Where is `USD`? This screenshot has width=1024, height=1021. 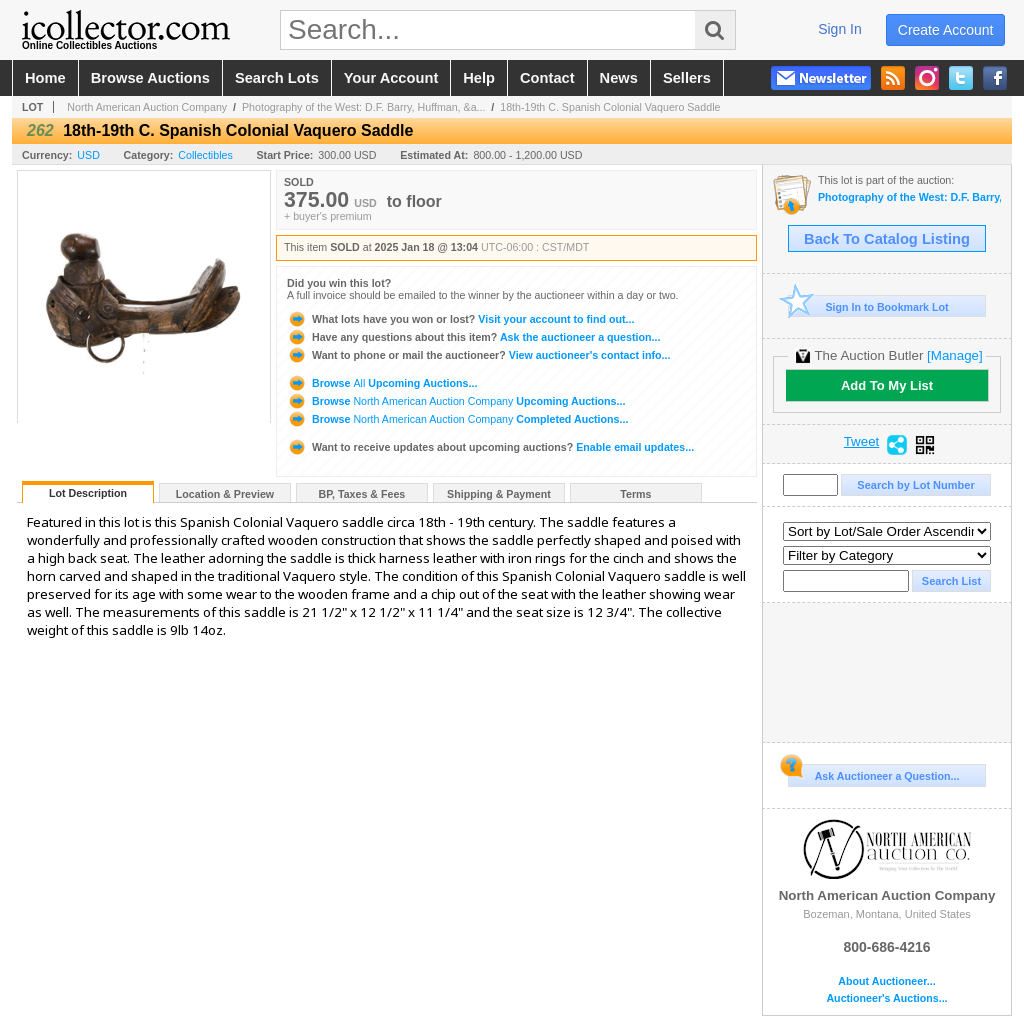
USD is located at coordinates (88, 155).